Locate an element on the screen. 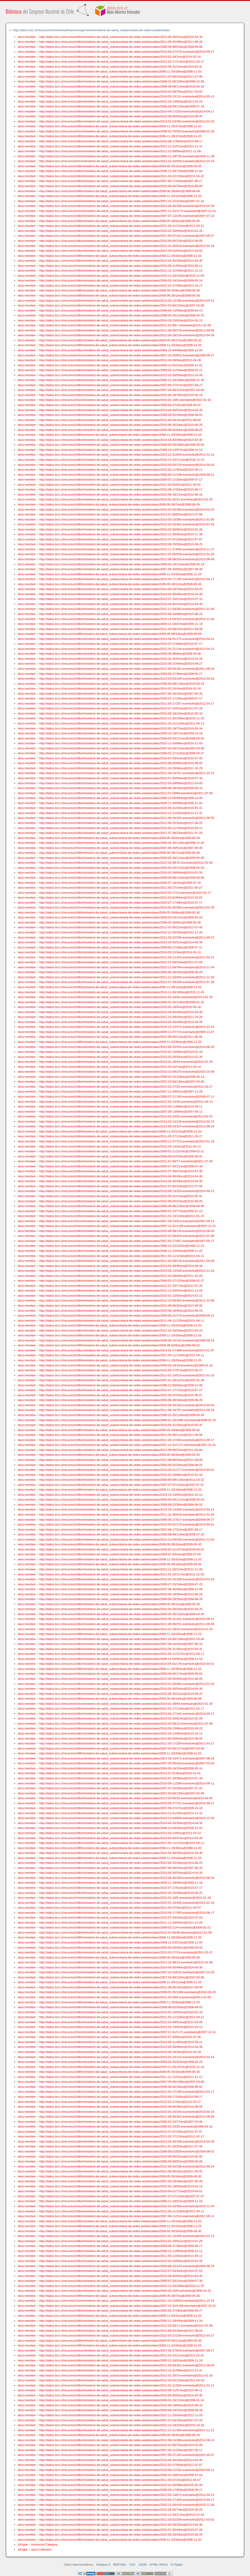  http://datos.bcn.cl/recurso/cl/dto/ministerio-de-salud_subsecretaria-de-redes-asistenciales/2010-08-17/54/es@2010-08-17 is located at coordinates (120, 2096).